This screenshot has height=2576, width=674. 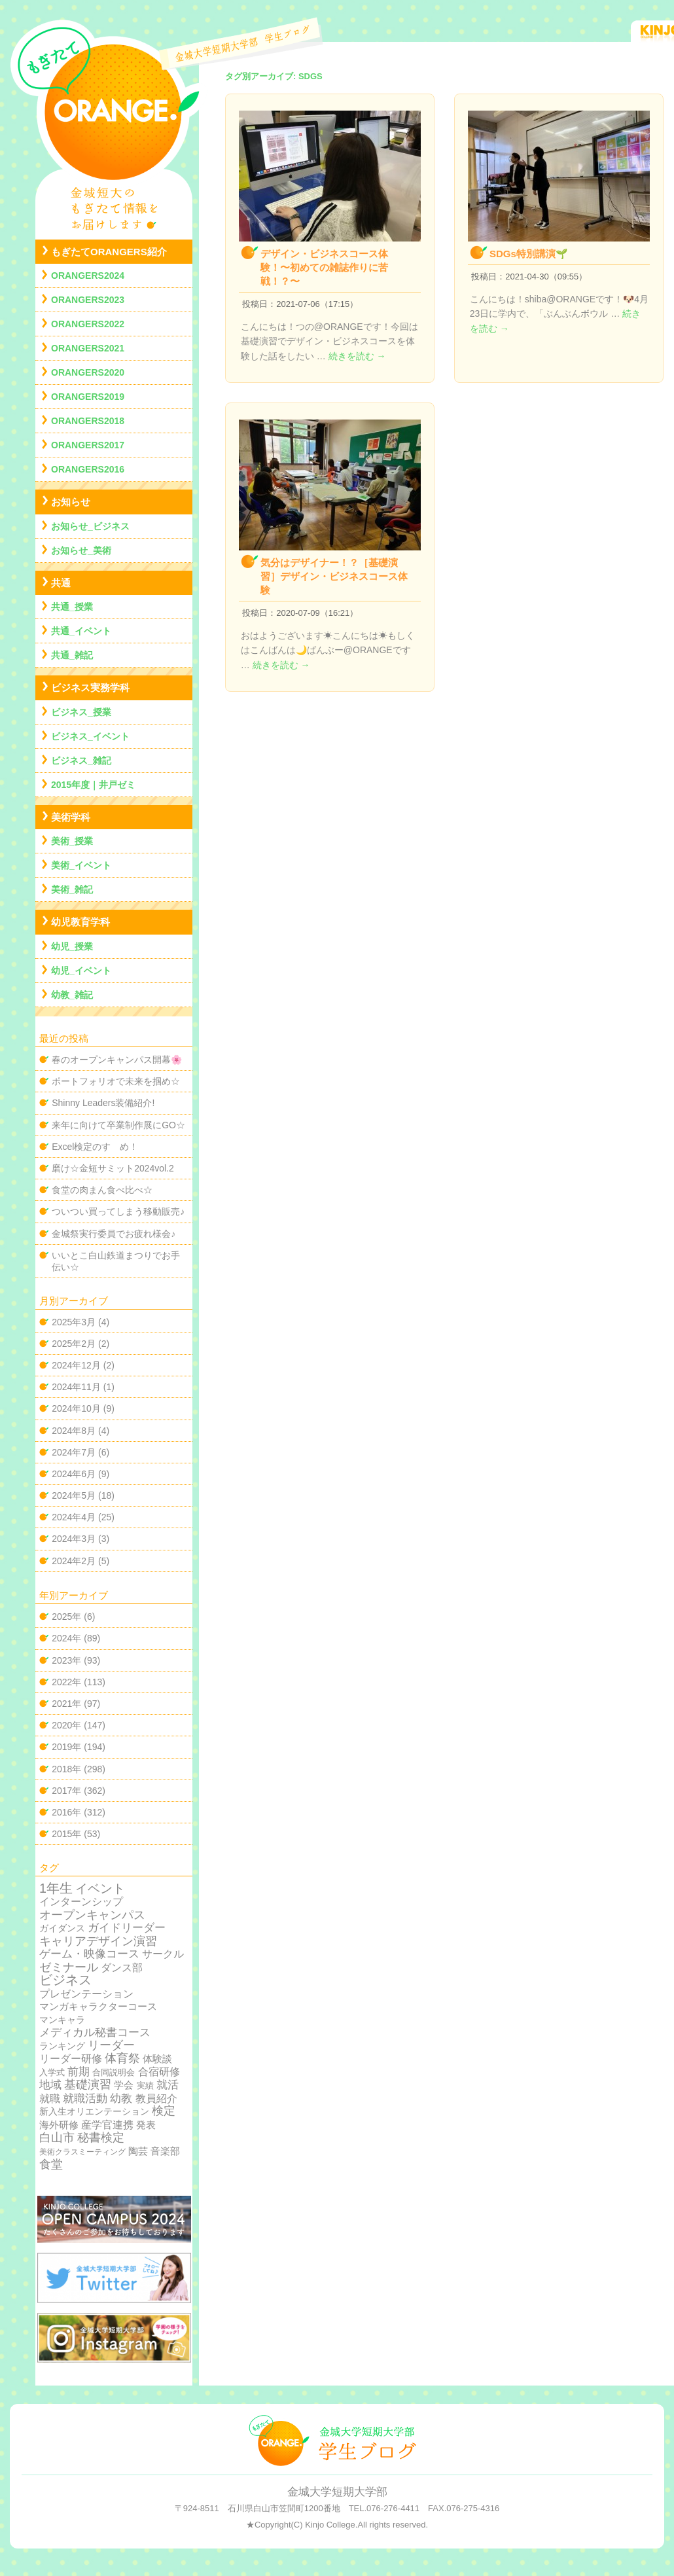 I want to click on ついつい買ってしまう移動販売♪, so click(x=118, y=1211).